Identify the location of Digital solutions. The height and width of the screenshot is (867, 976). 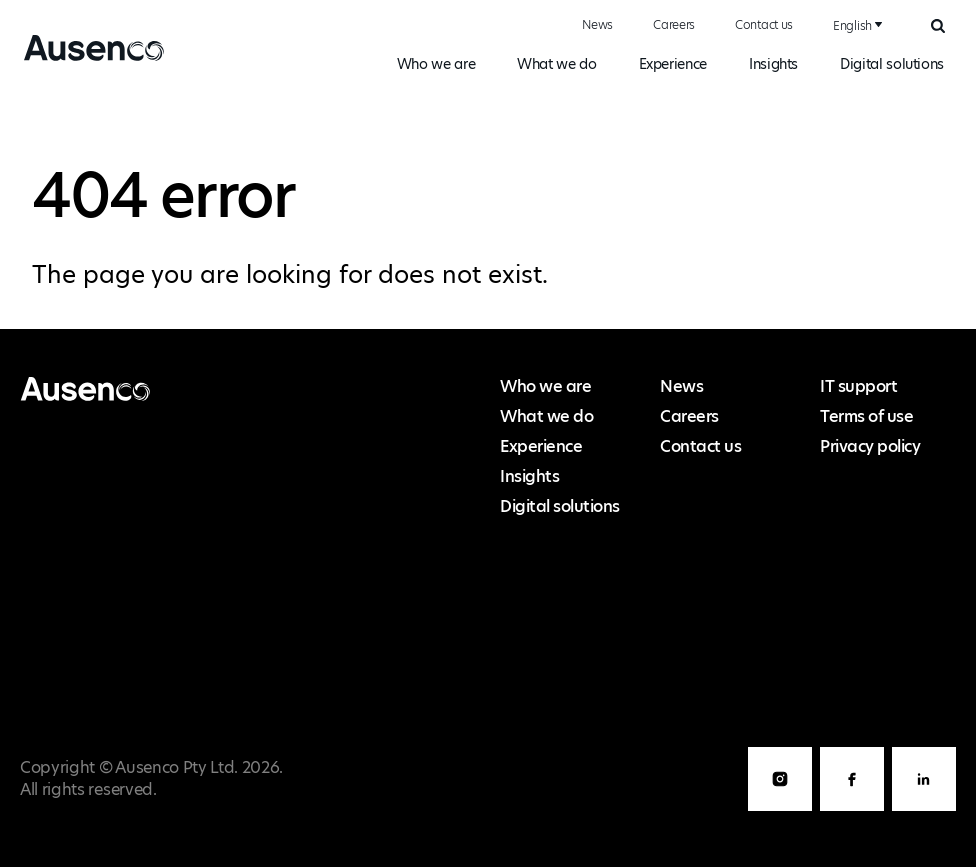
(892, 64).